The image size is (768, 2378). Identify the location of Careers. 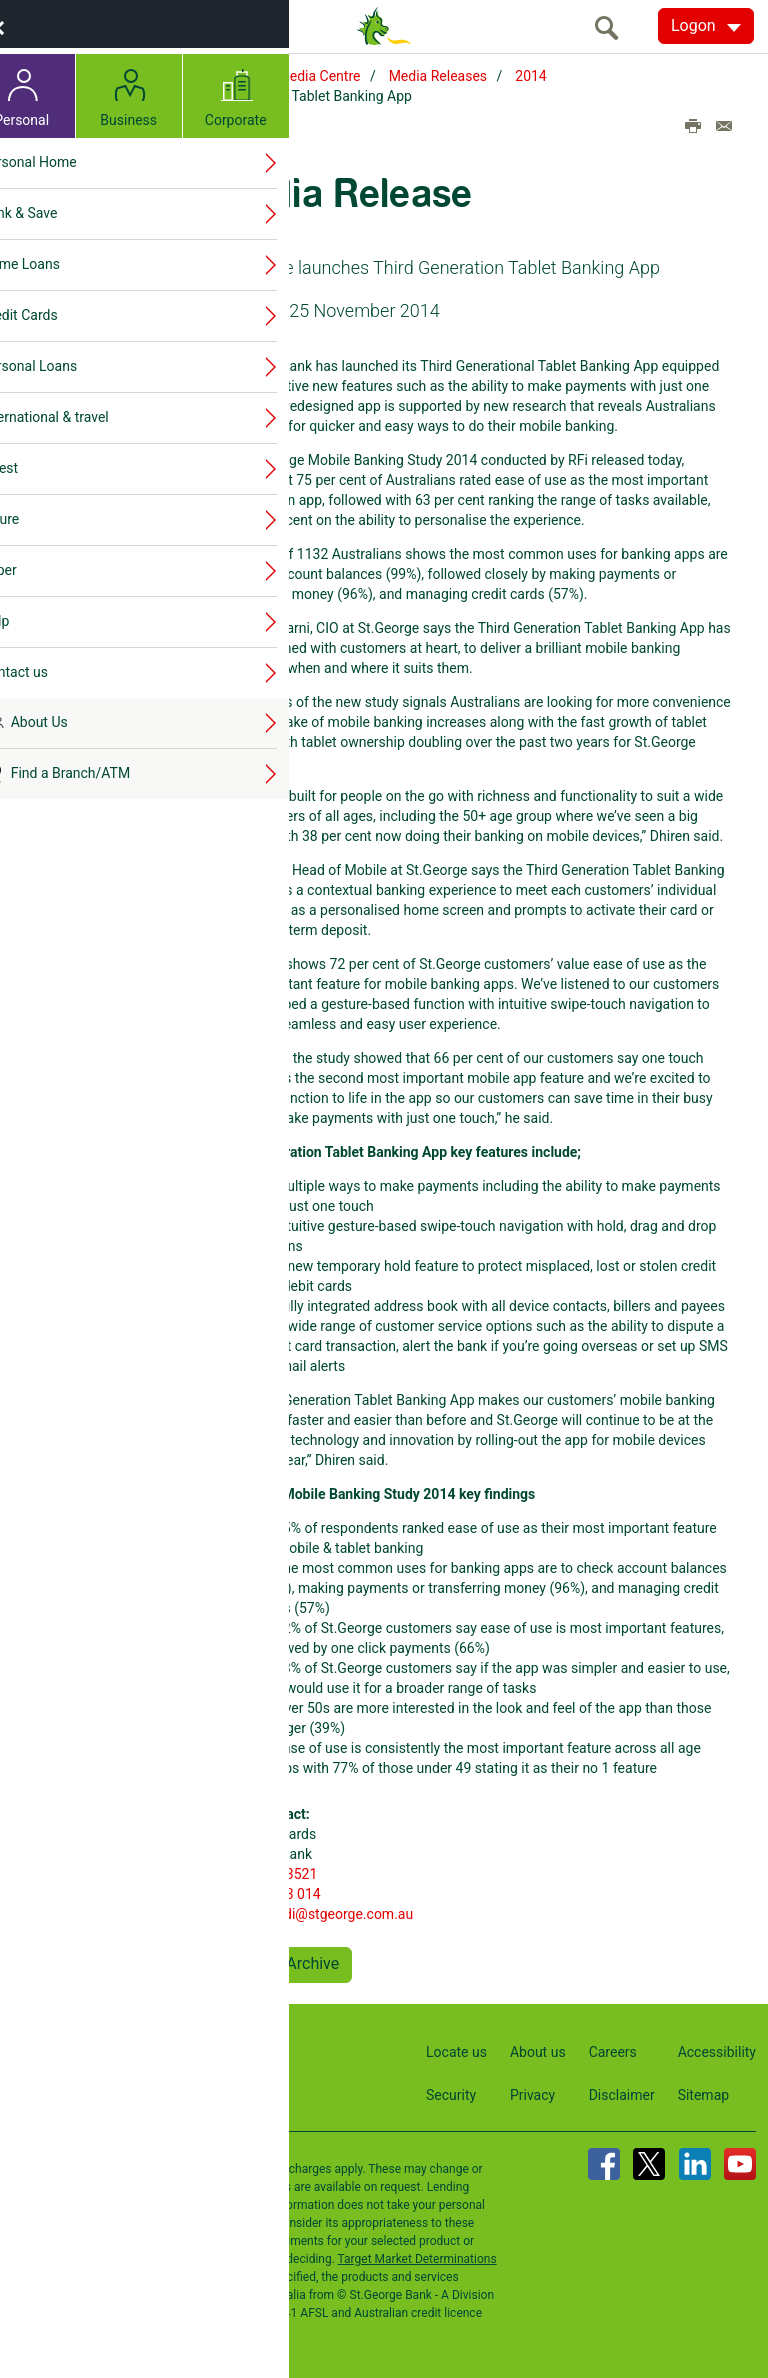
(613, 2048).